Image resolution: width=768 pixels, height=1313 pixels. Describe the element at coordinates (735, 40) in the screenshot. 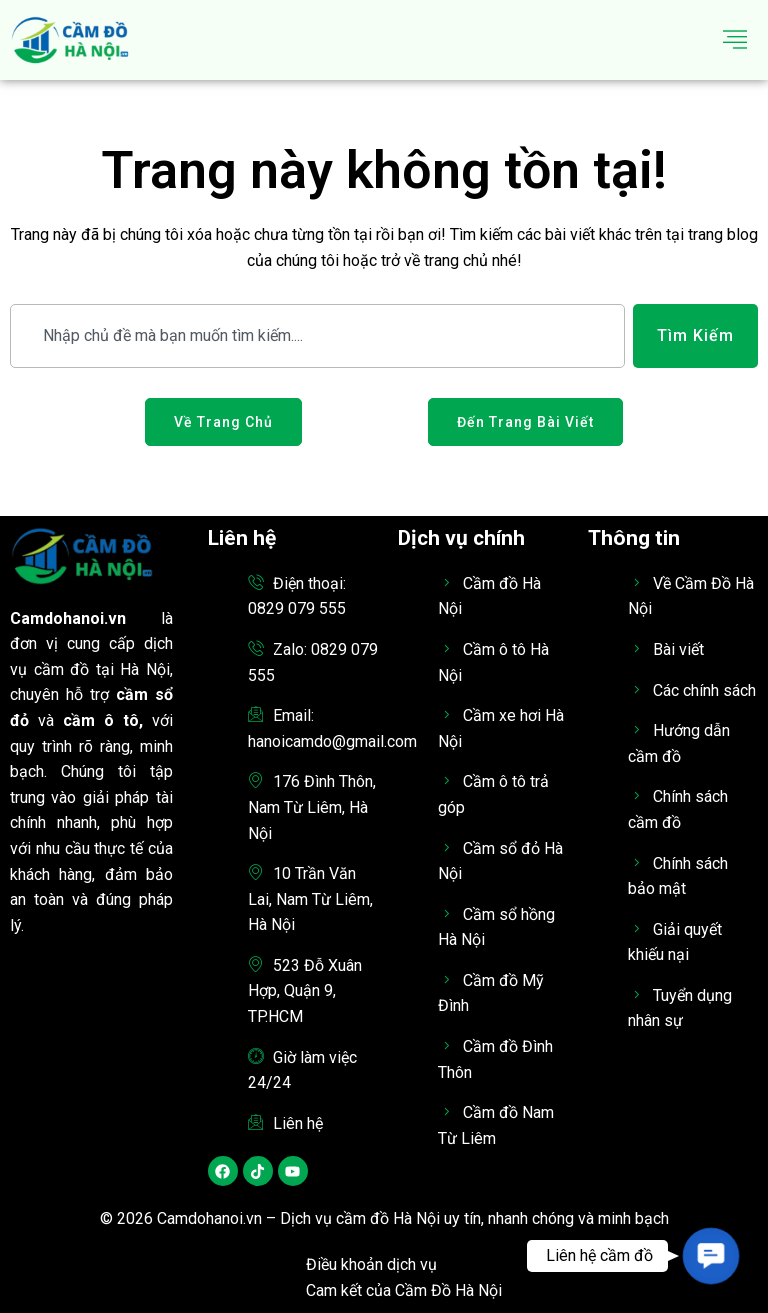

I see `[hamburger-icon]` at that location.